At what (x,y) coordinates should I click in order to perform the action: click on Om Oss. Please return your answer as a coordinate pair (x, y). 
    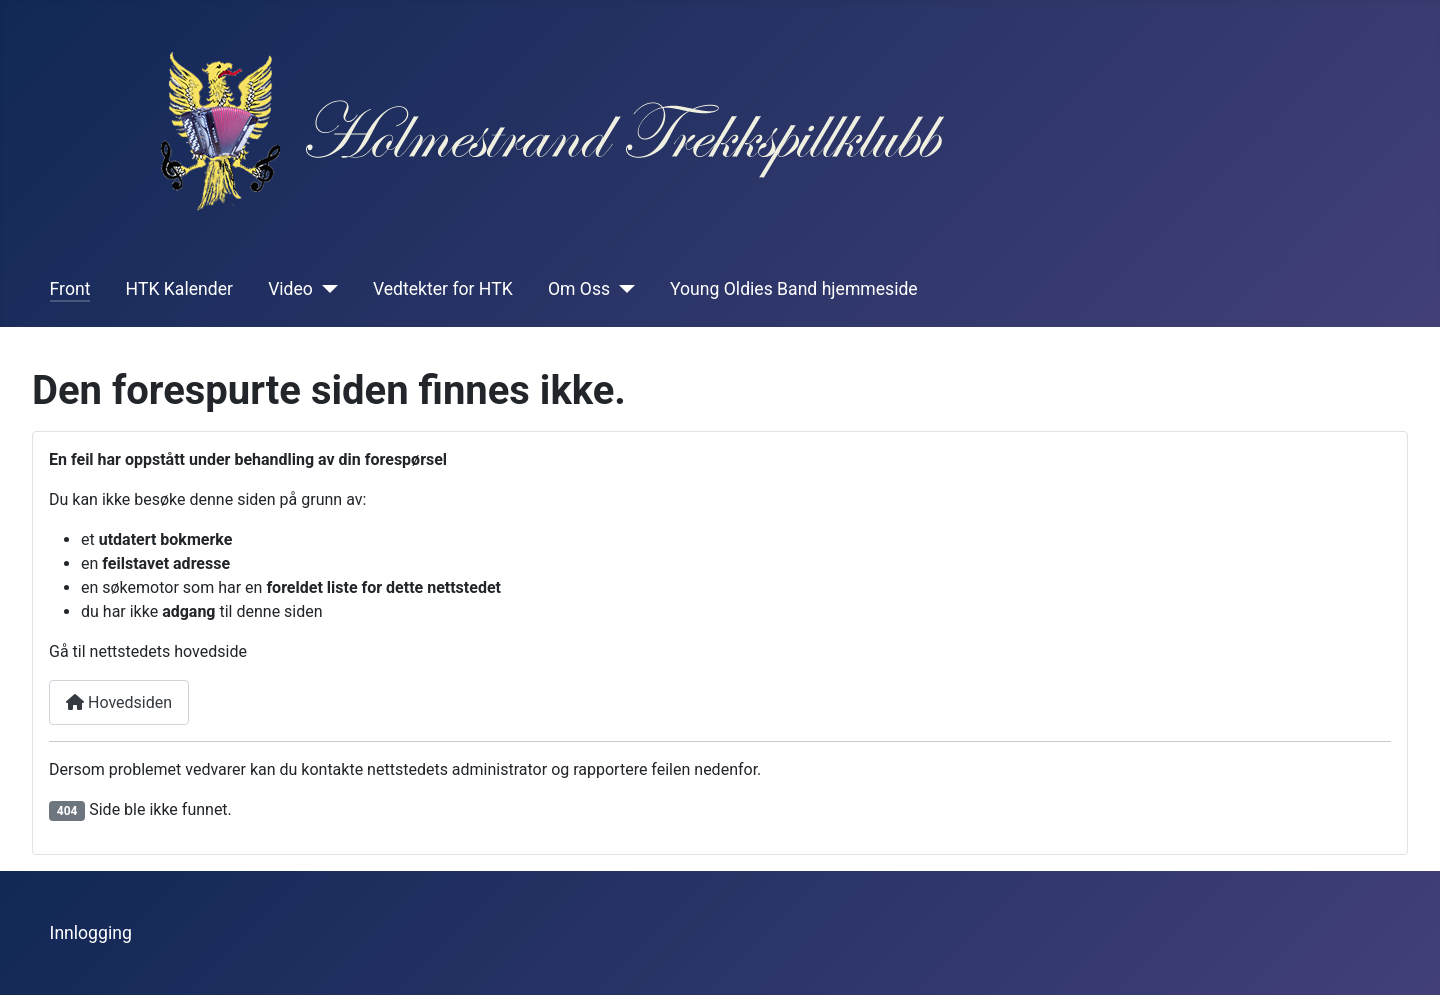
    Looking at the image, I should click on (579, 289).